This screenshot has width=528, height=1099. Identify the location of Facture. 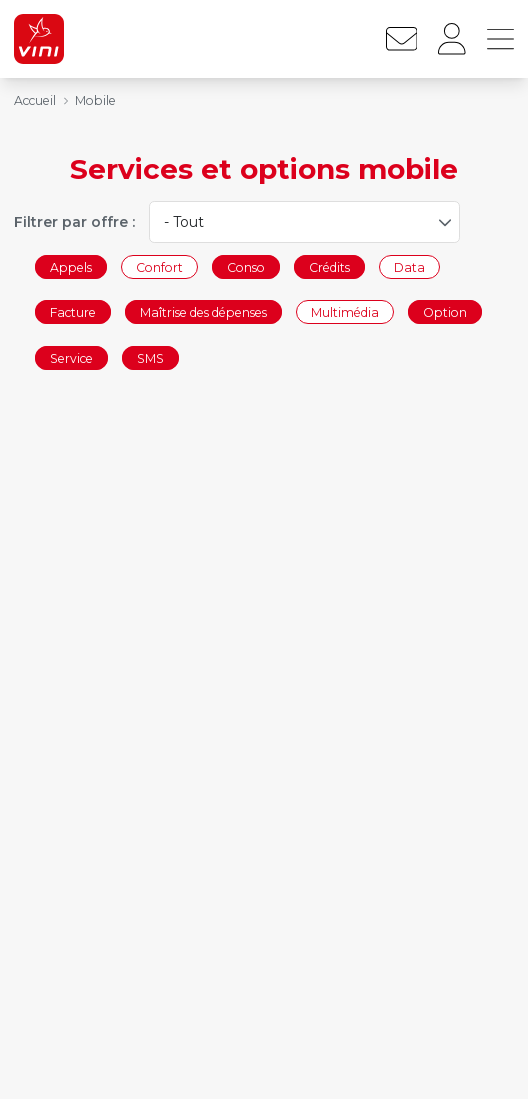
(73, 312).